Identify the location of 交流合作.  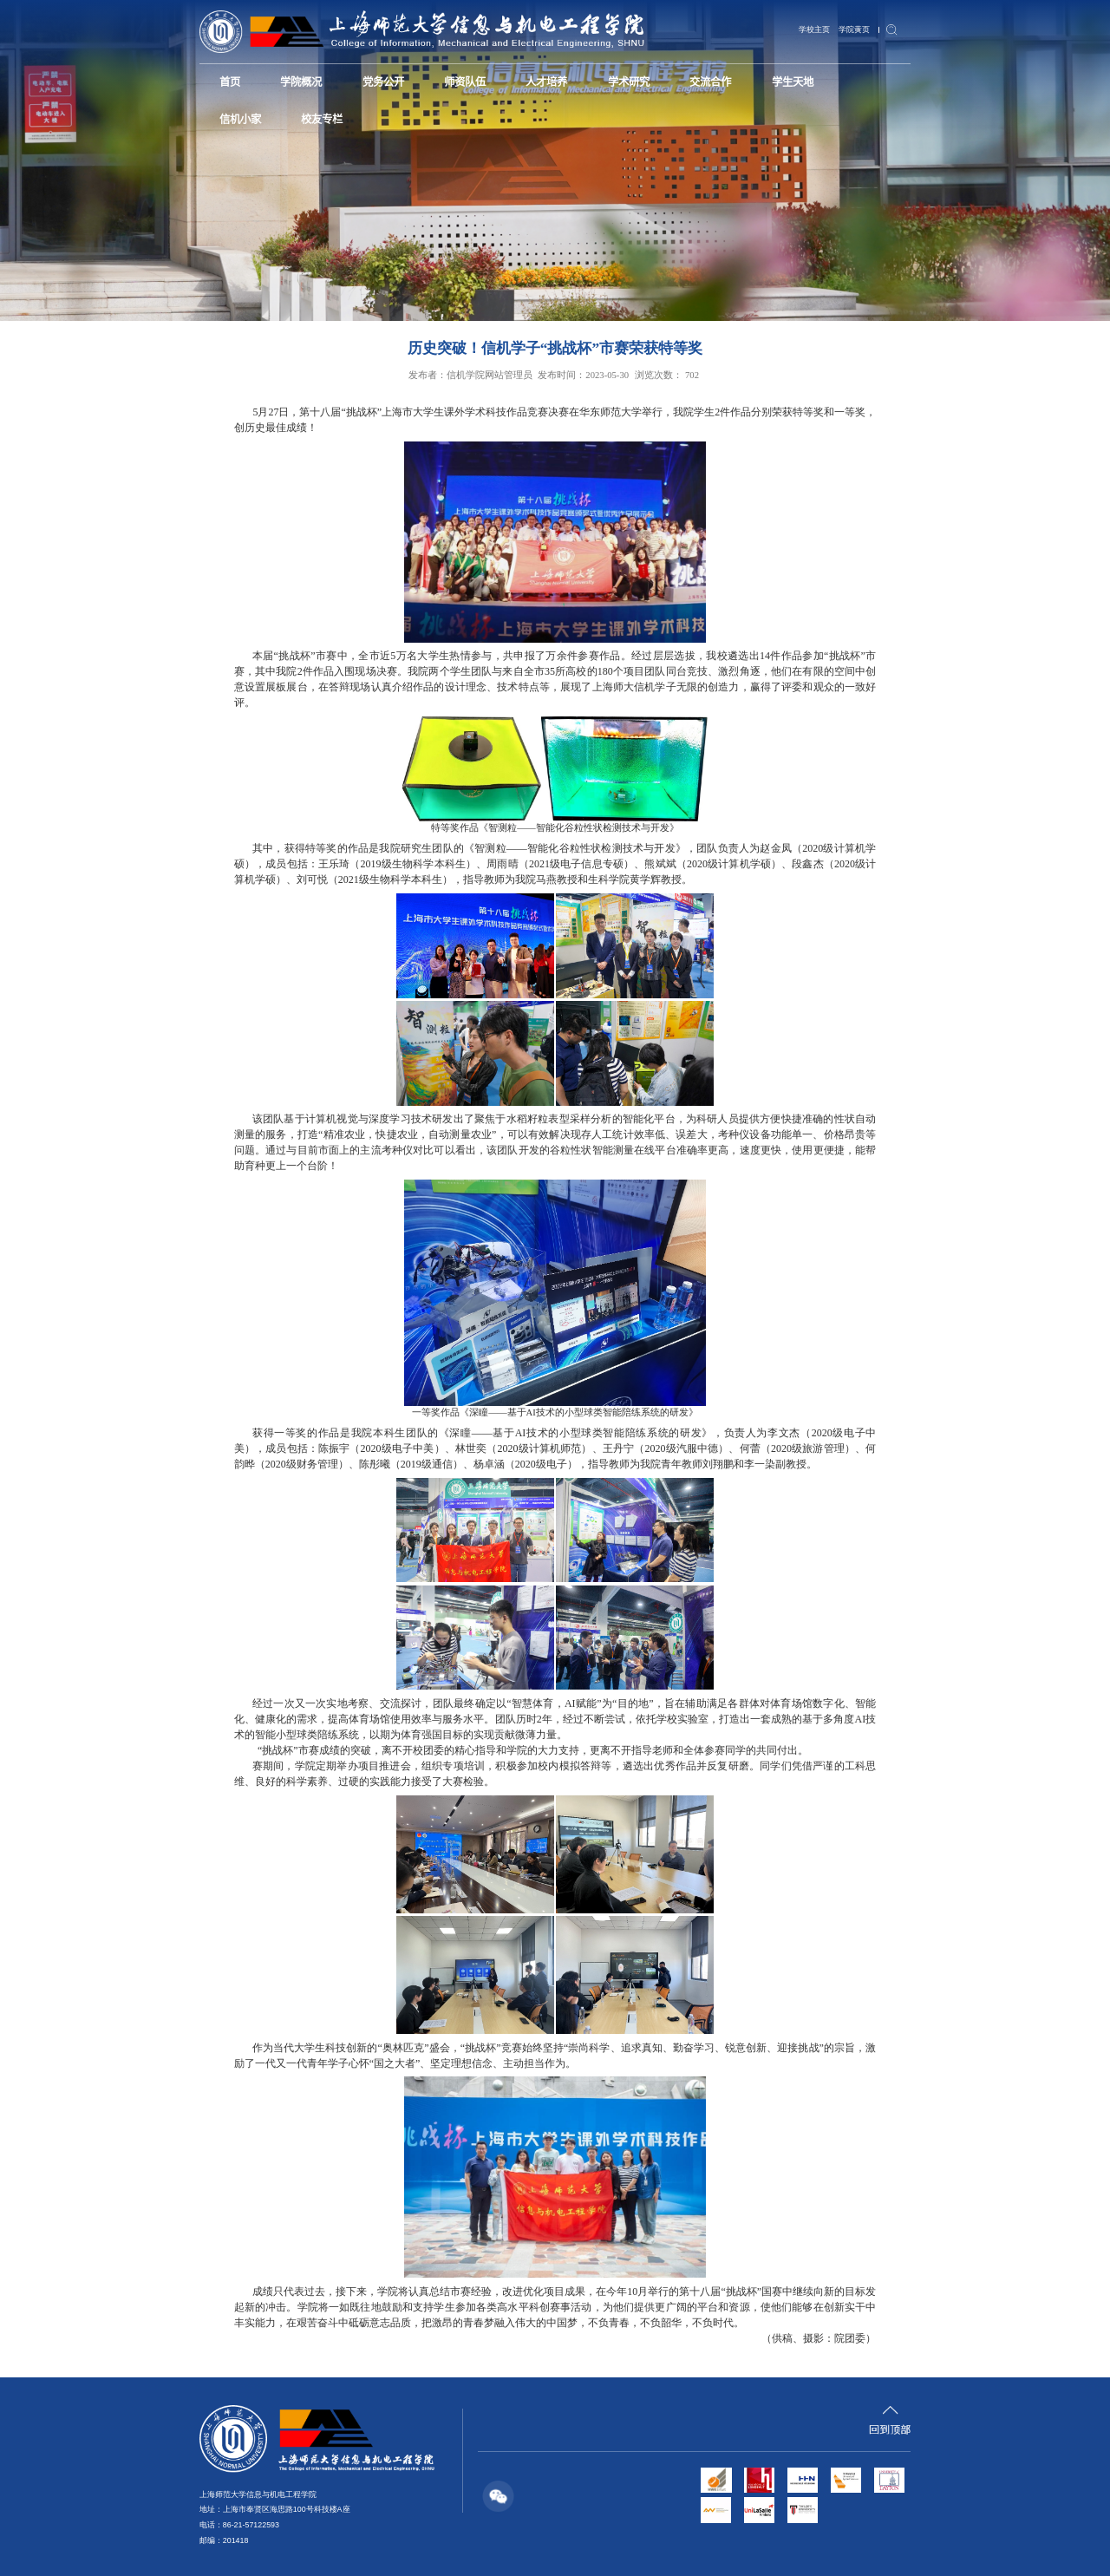
(656, 80).